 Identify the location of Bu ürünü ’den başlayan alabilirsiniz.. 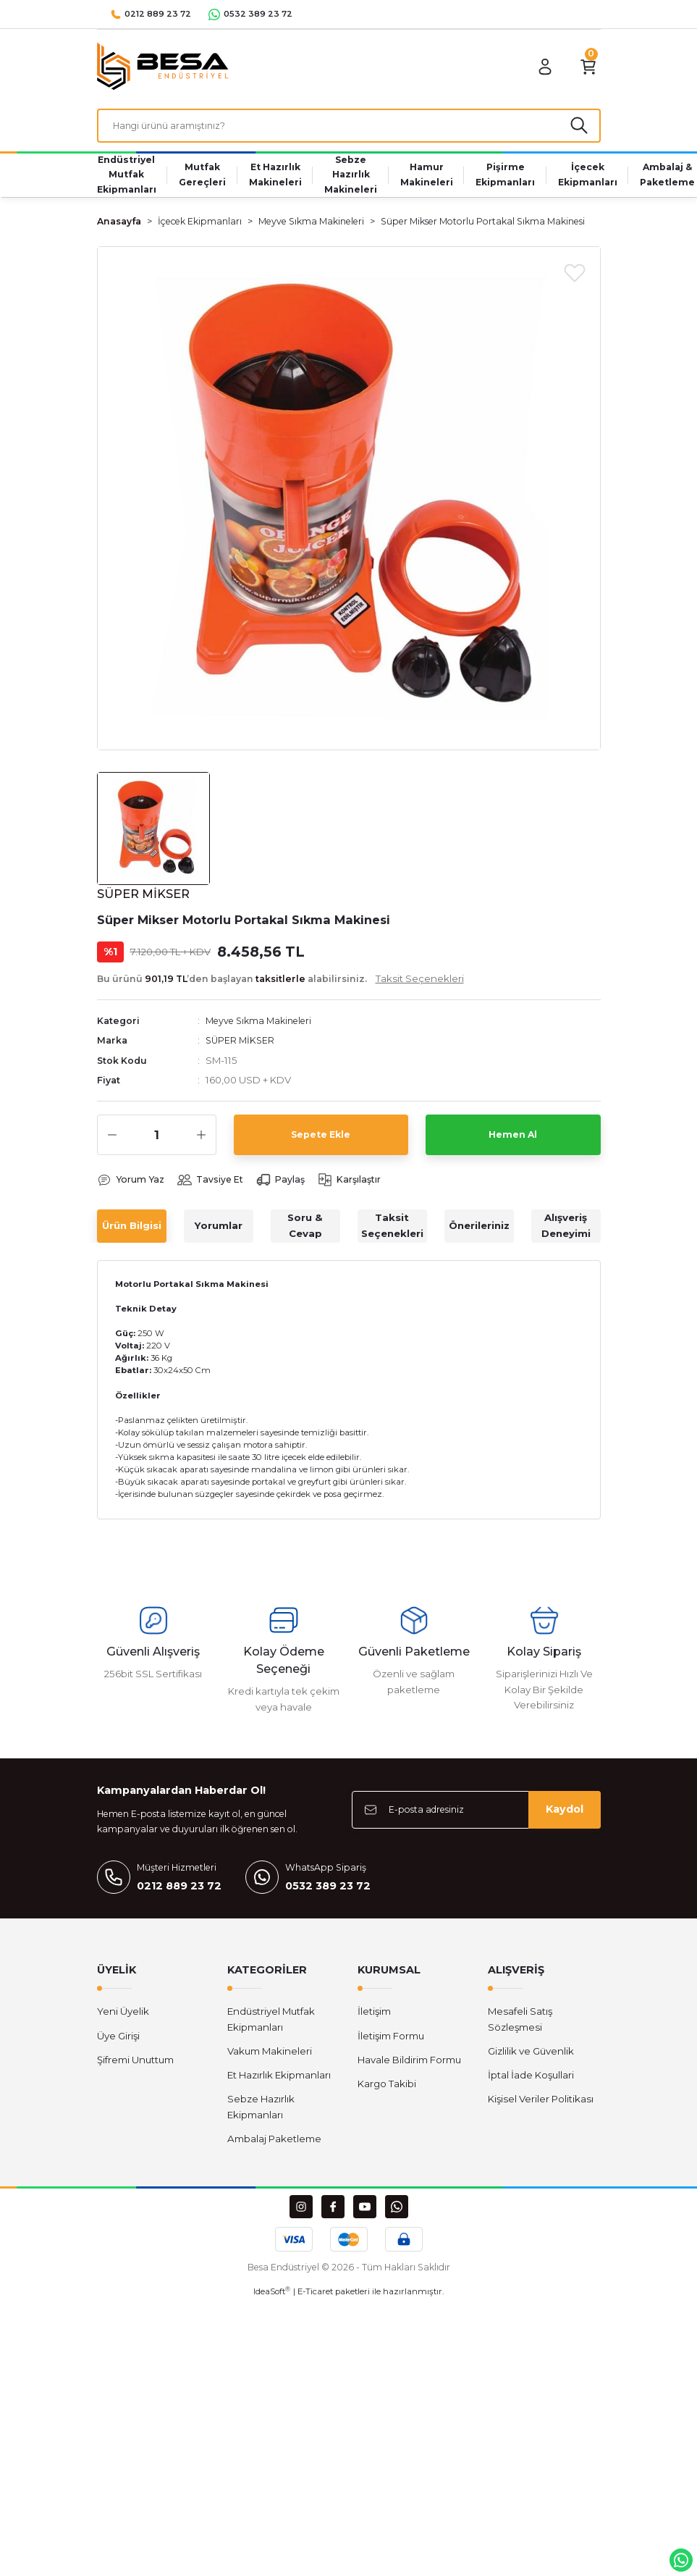
(280, 983).